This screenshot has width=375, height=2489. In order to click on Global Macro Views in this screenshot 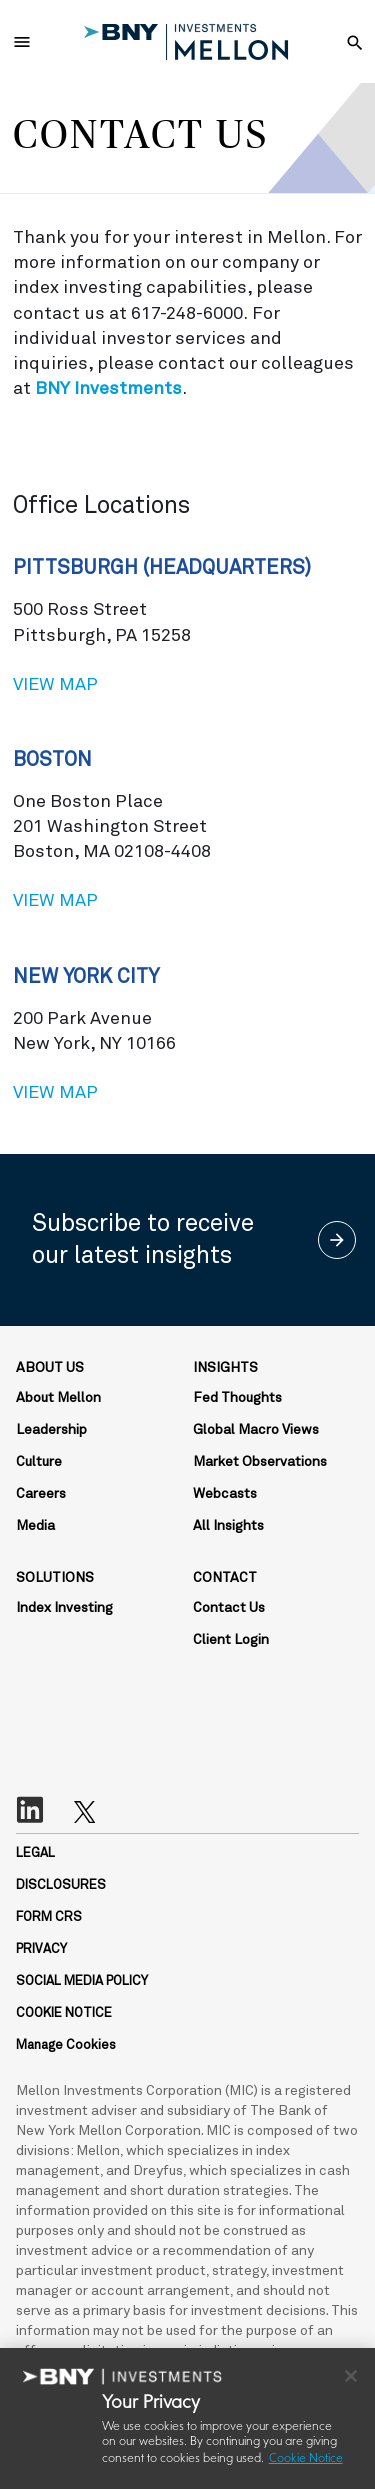, I will do `click(256, 1430)`.